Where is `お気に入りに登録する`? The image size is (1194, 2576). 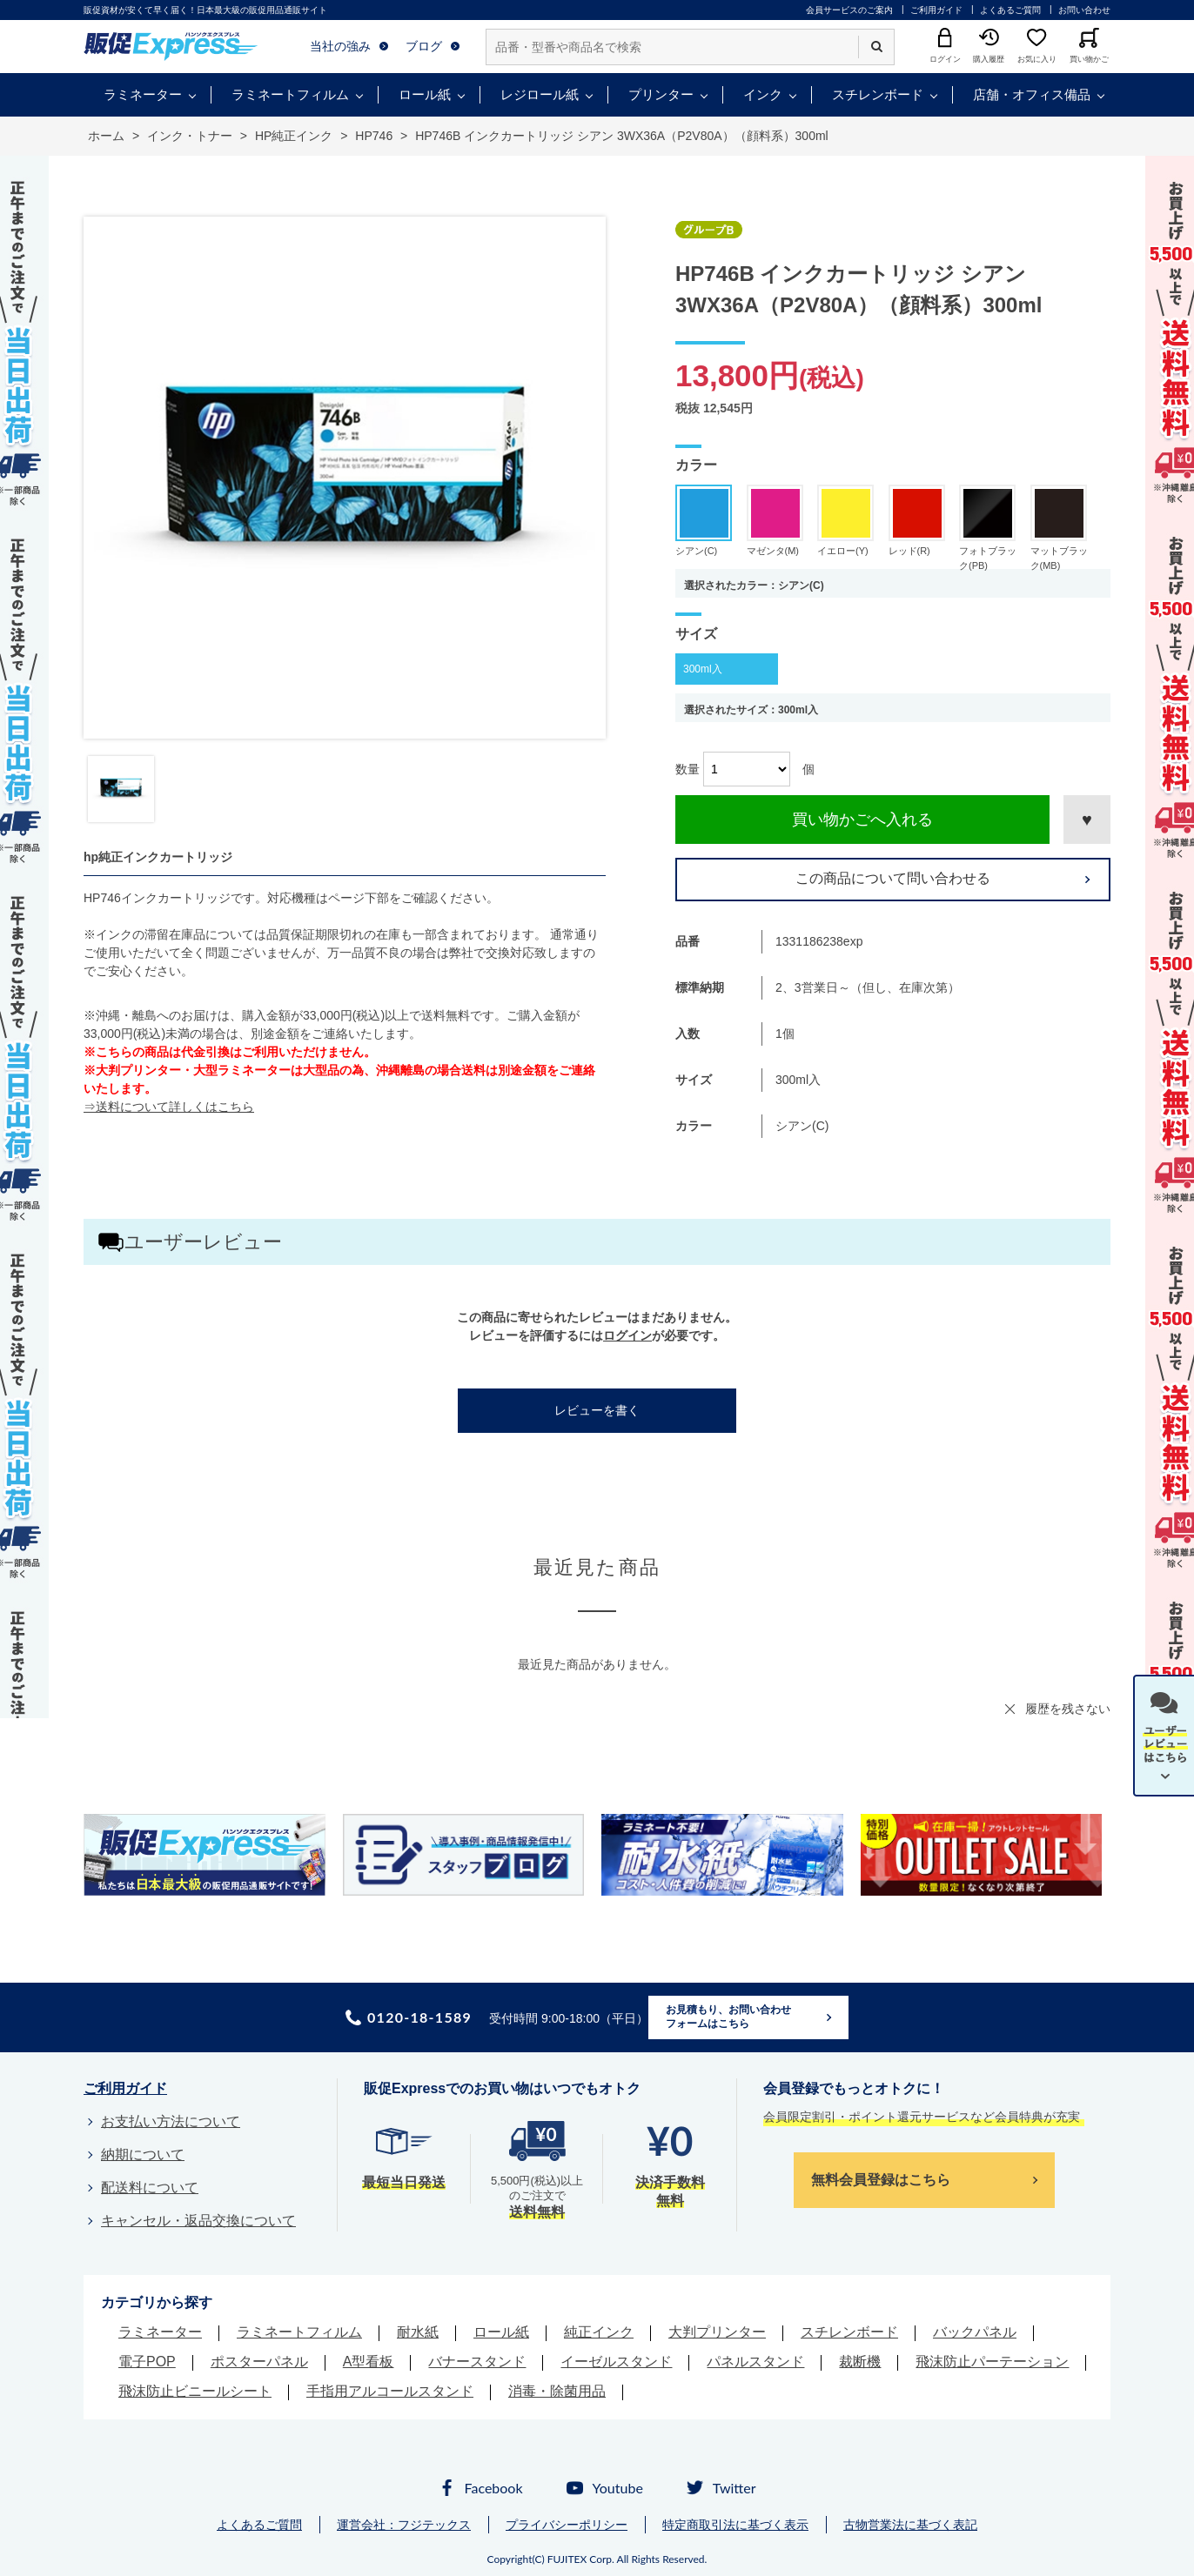 お気に入りに登録する is located at coordinates (1086, 819).